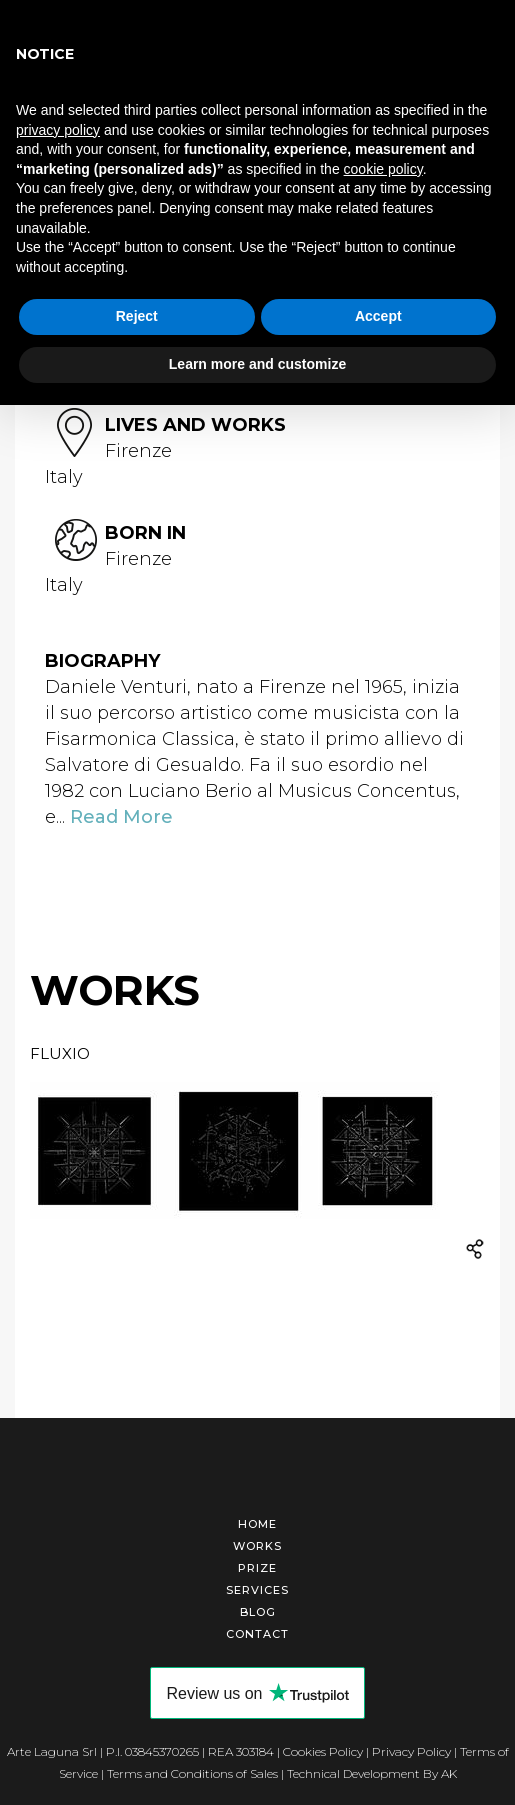 This screenshot has height=1805, width=515. Describe the element at coordinates (258, 1612) in the screenshot. I see `Blog` at that location.